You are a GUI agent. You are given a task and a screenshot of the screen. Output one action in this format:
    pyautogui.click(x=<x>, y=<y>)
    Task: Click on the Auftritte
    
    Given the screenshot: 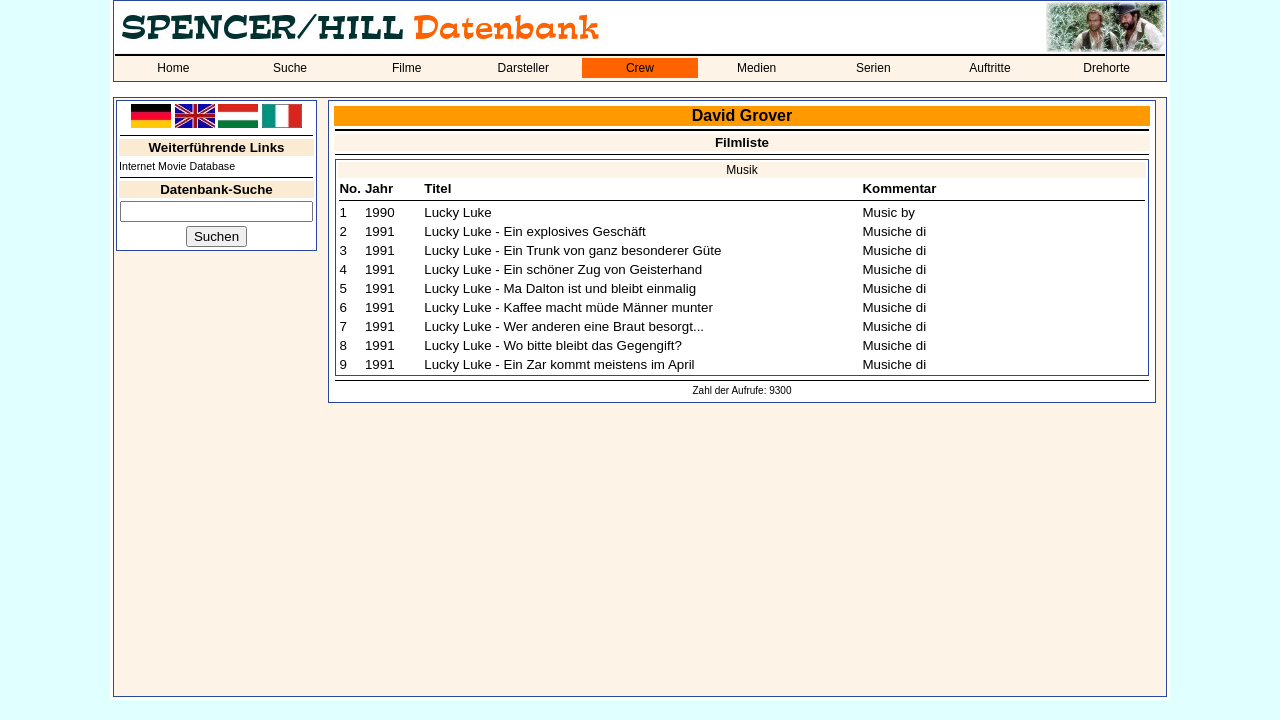 What is the action you would take?
    pyautogui.click(x=989, y=68)
    